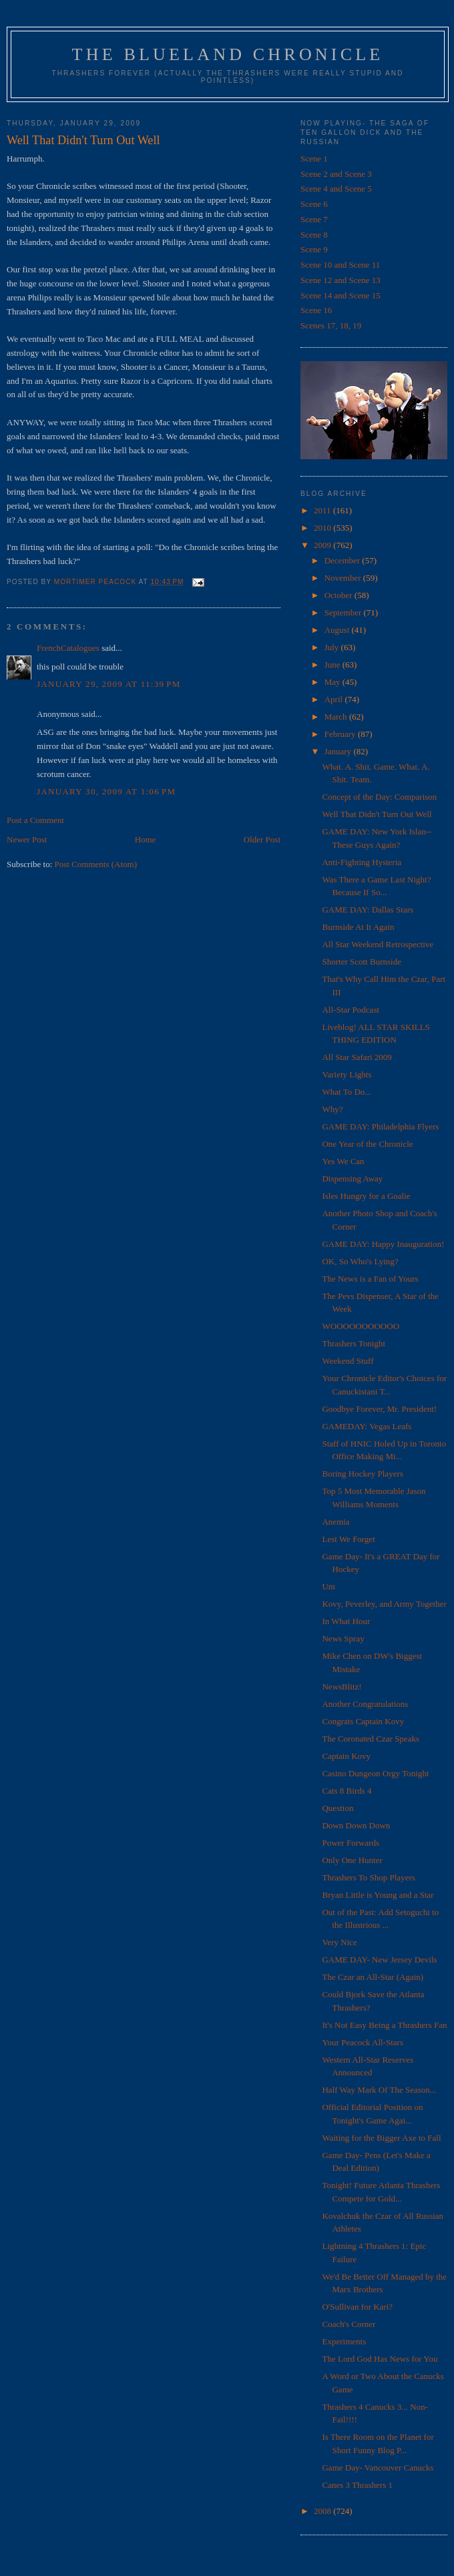  Describe the element at coordinates (344, 2341) in the screenshot. I see `Experiments` at that location.